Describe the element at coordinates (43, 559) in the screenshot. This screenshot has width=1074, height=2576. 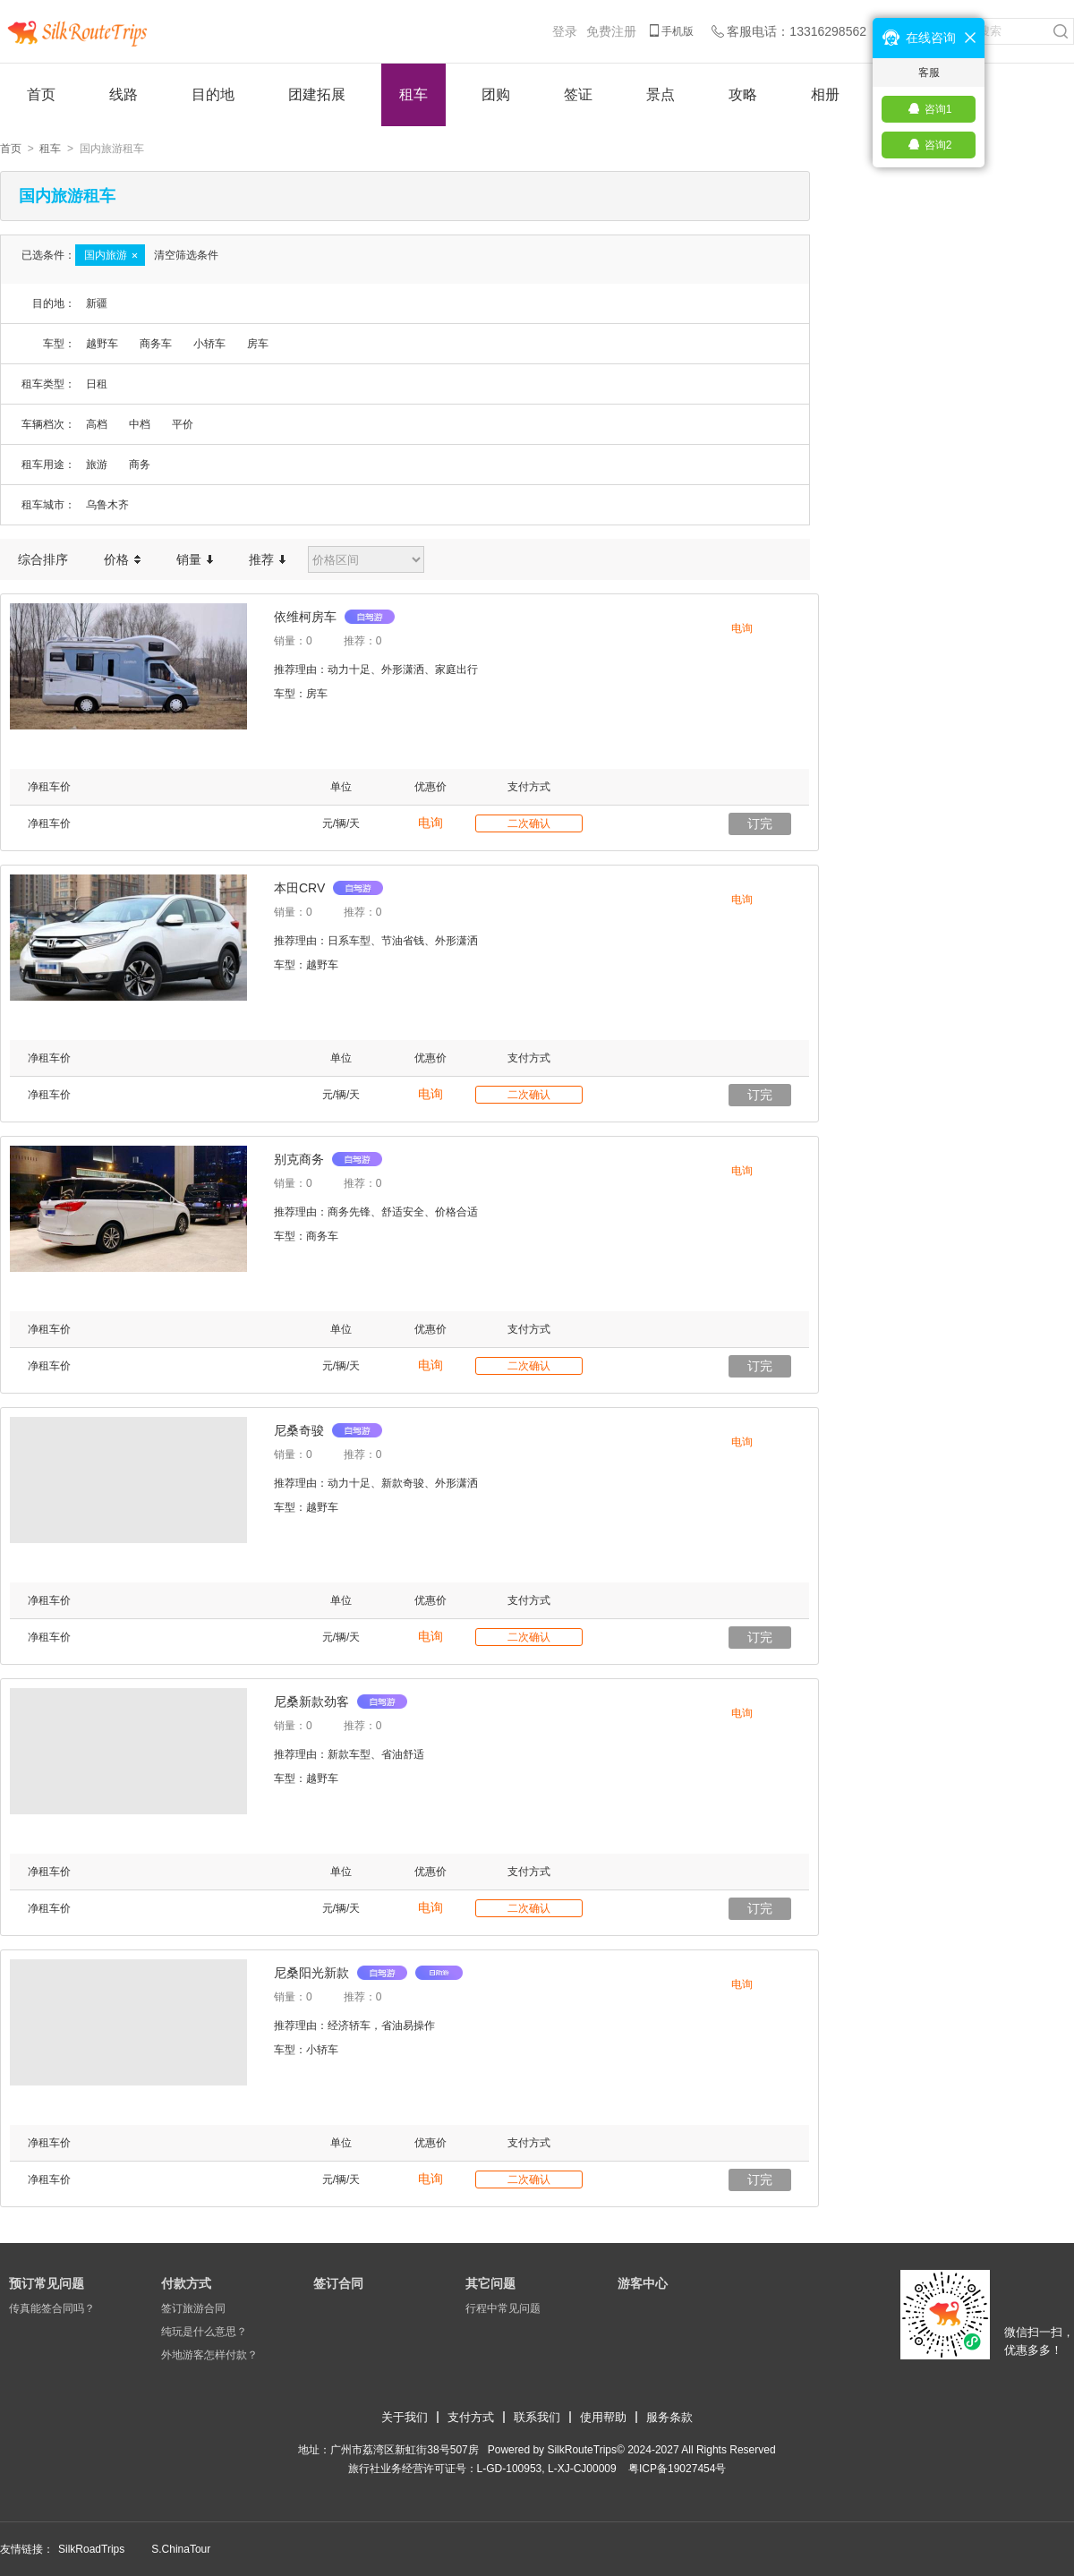
I see `综合排序` at that location.